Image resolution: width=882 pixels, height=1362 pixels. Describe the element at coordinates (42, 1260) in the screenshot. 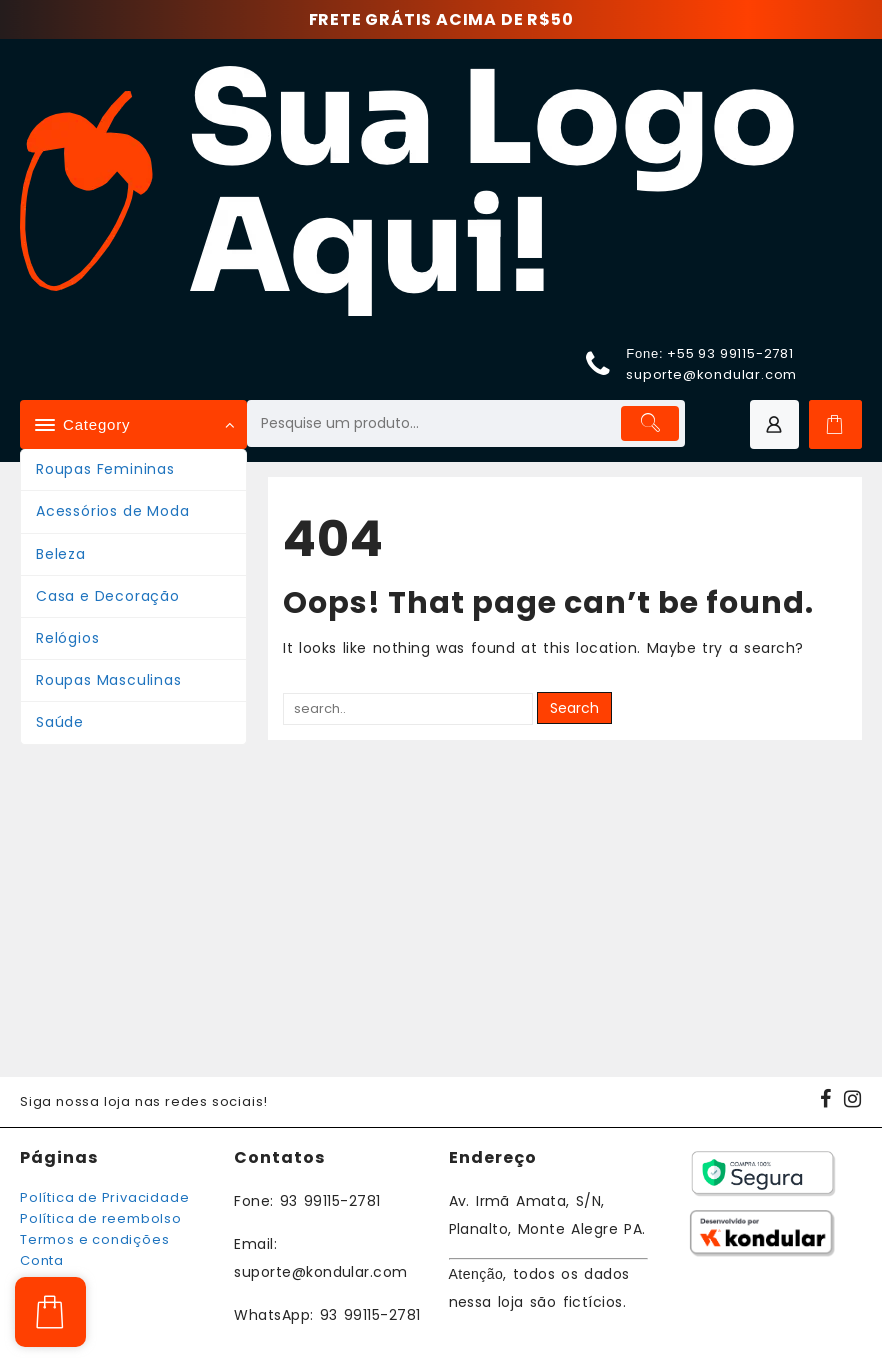

I see `Conta` at that location.